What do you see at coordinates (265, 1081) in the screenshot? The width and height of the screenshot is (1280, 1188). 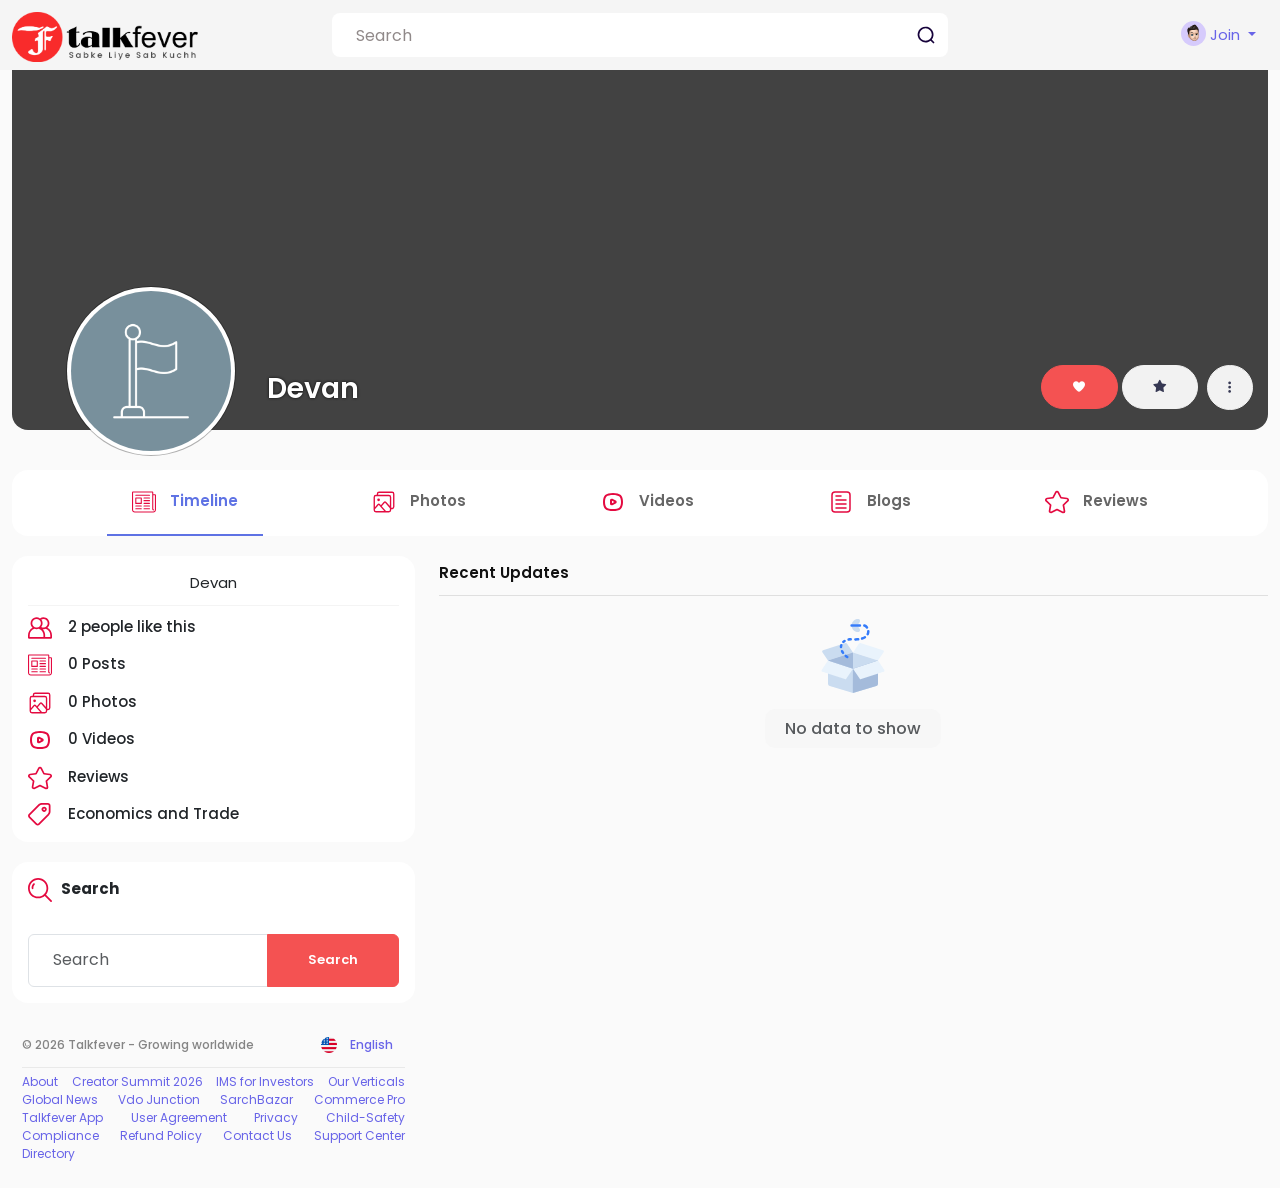 I see `IMS for Investors` at bounding box center [265, 1081].